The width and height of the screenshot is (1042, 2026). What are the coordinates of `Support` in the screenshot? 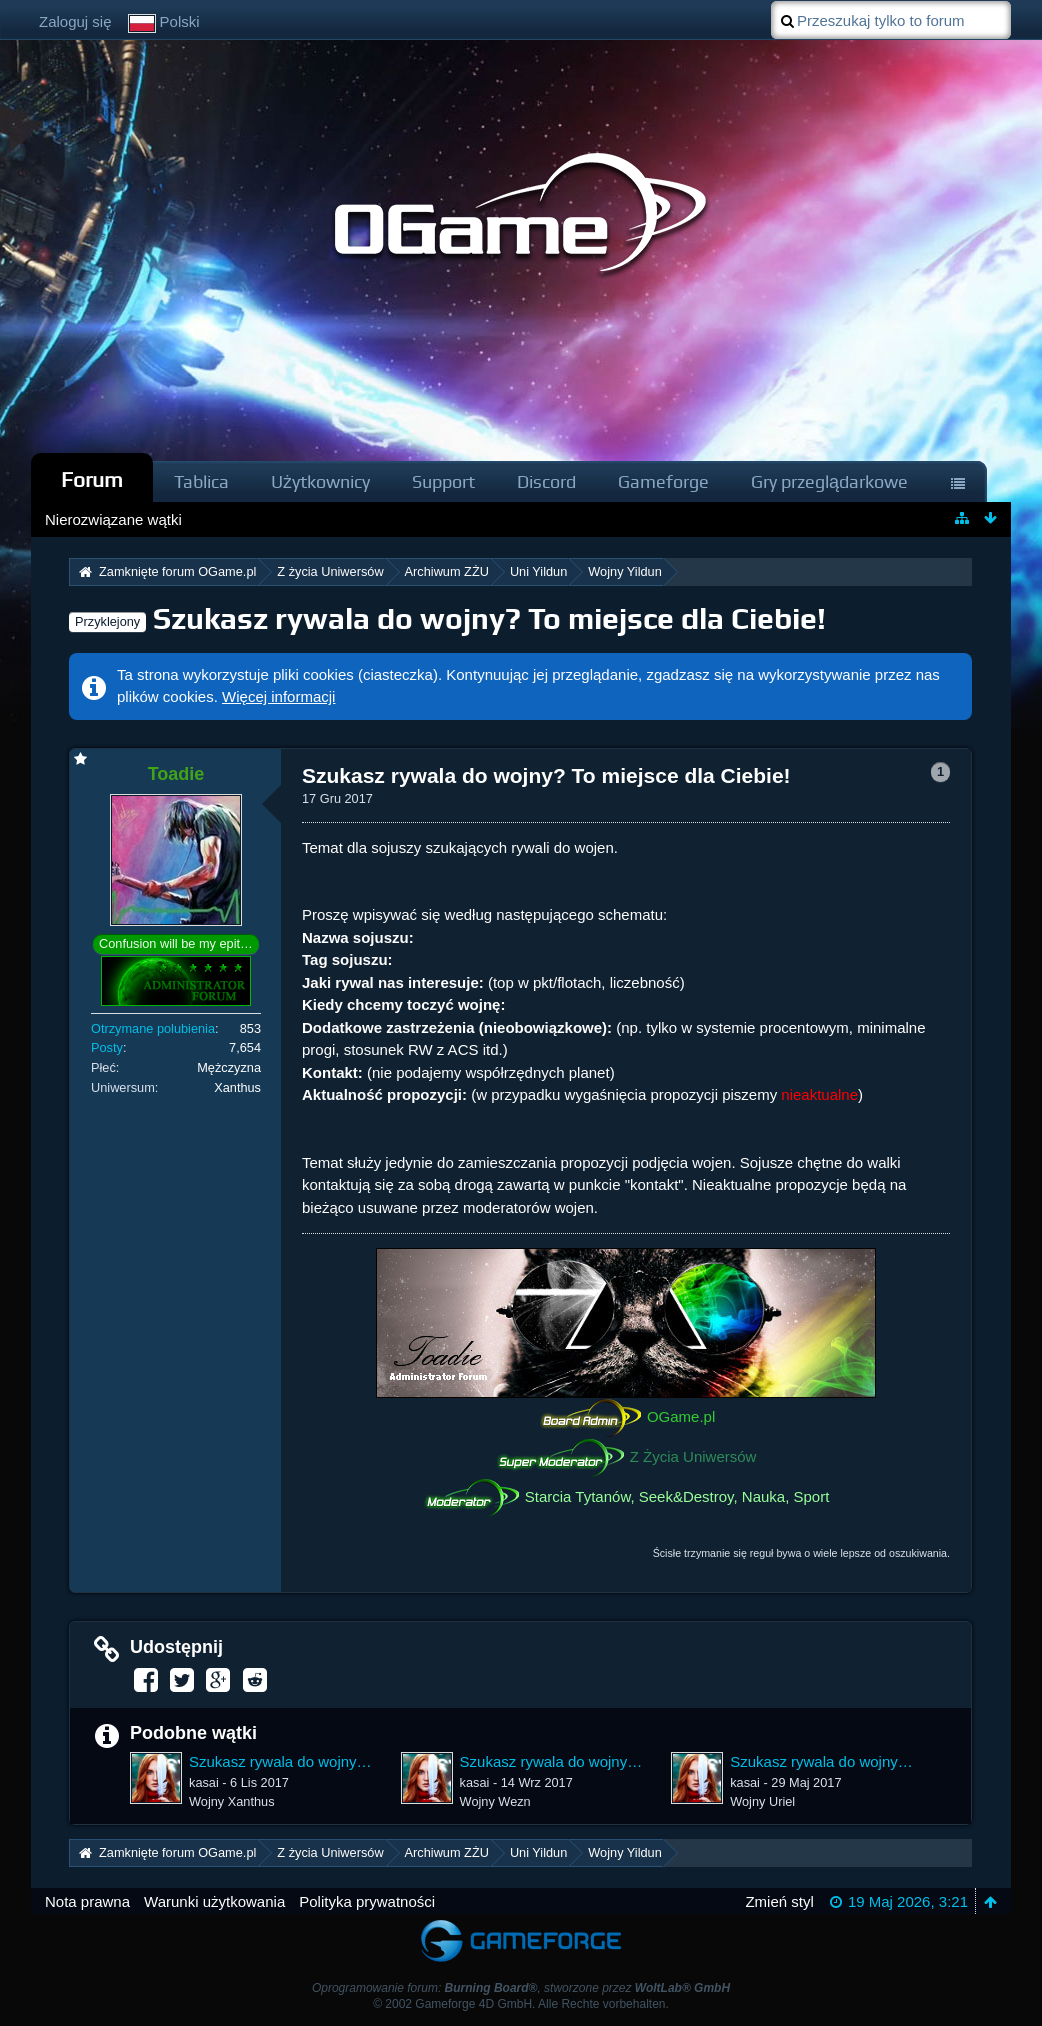 It's located at (443, 481).